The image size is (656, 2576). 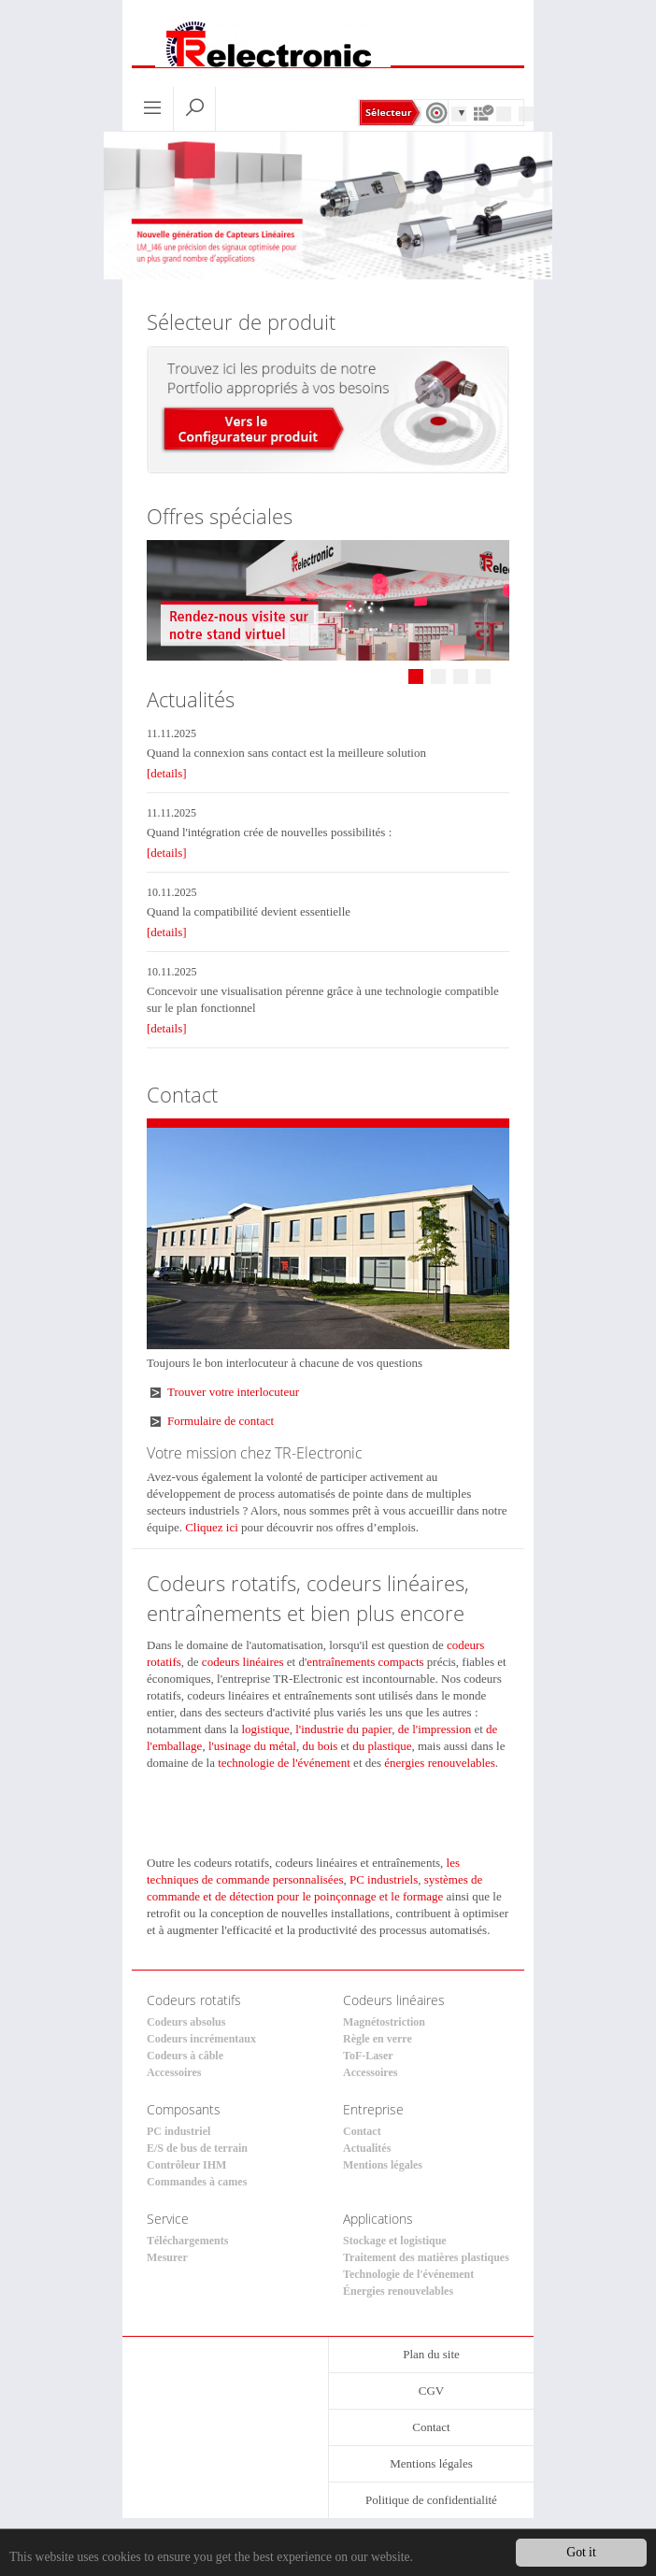 I want to click on Énergies renouvelables, so click(x=398, y=2291).